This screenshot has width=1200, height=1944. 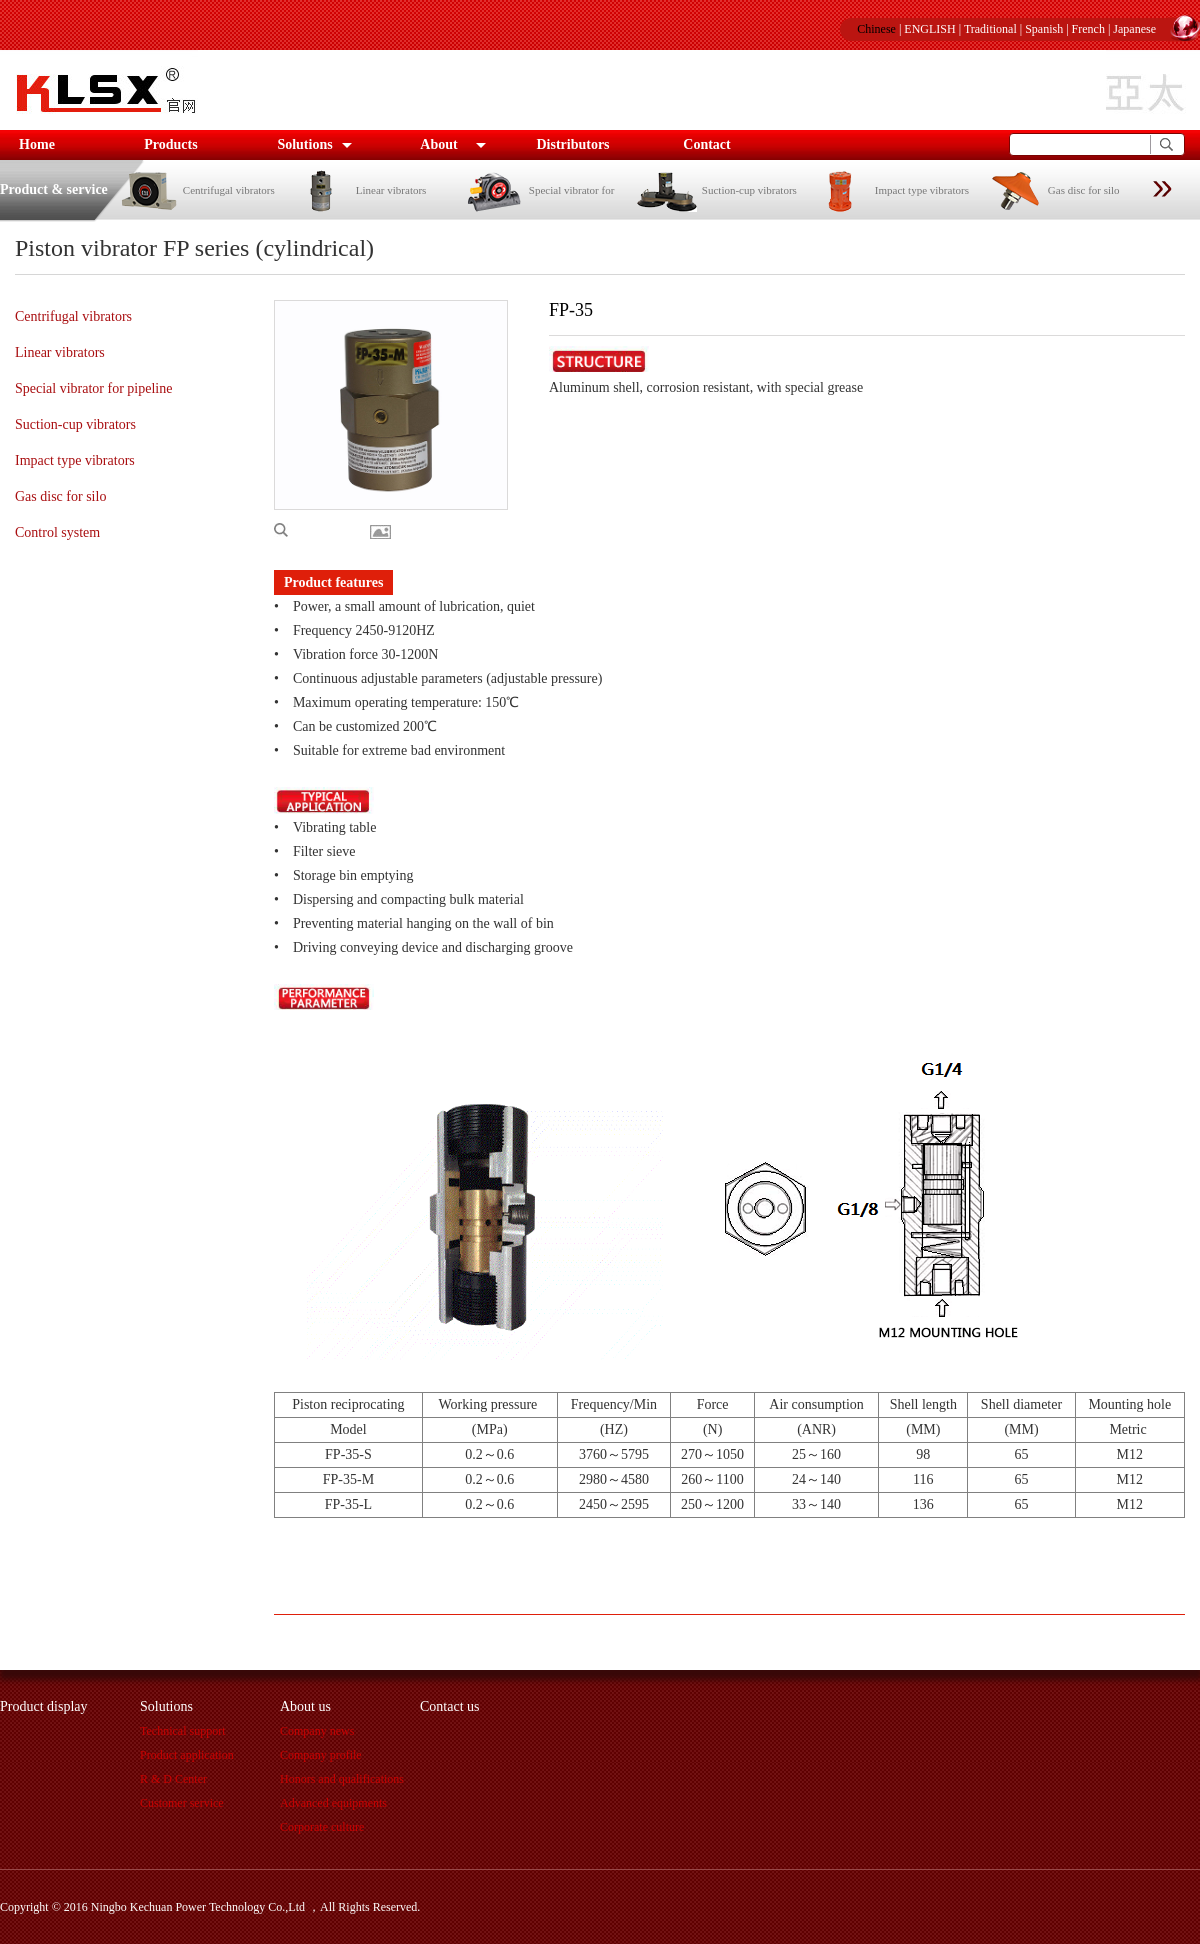 I want to click on Company news, so click(x=317, y=1731).